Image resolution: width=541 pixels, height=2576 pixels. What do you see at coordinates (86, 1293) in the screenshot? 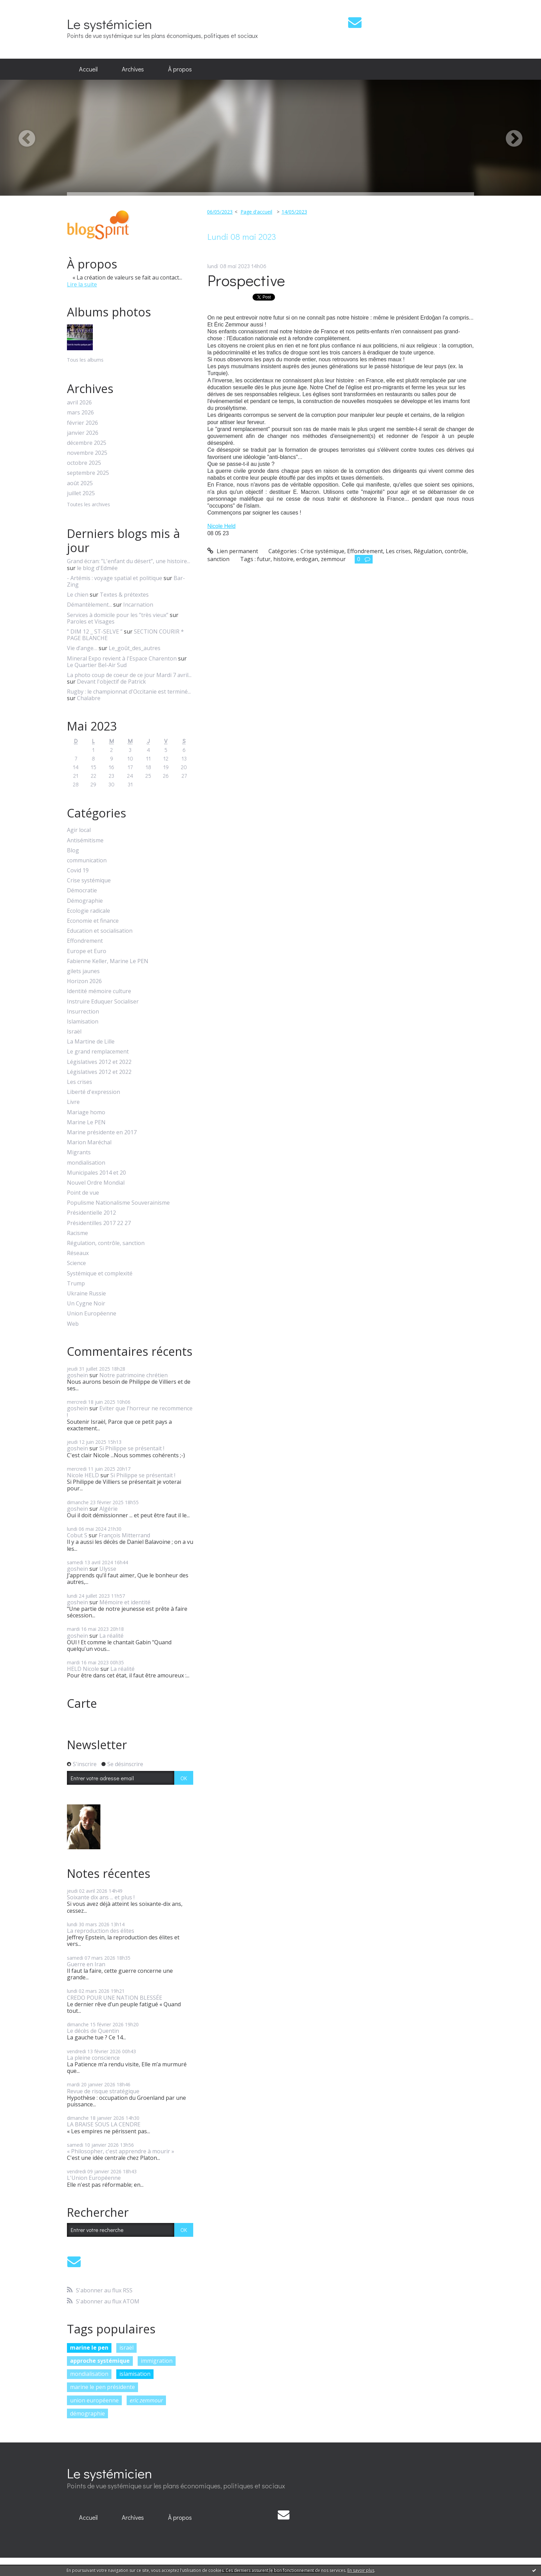
I see `Ukraine Russie` at bounding box center [86, 1293].